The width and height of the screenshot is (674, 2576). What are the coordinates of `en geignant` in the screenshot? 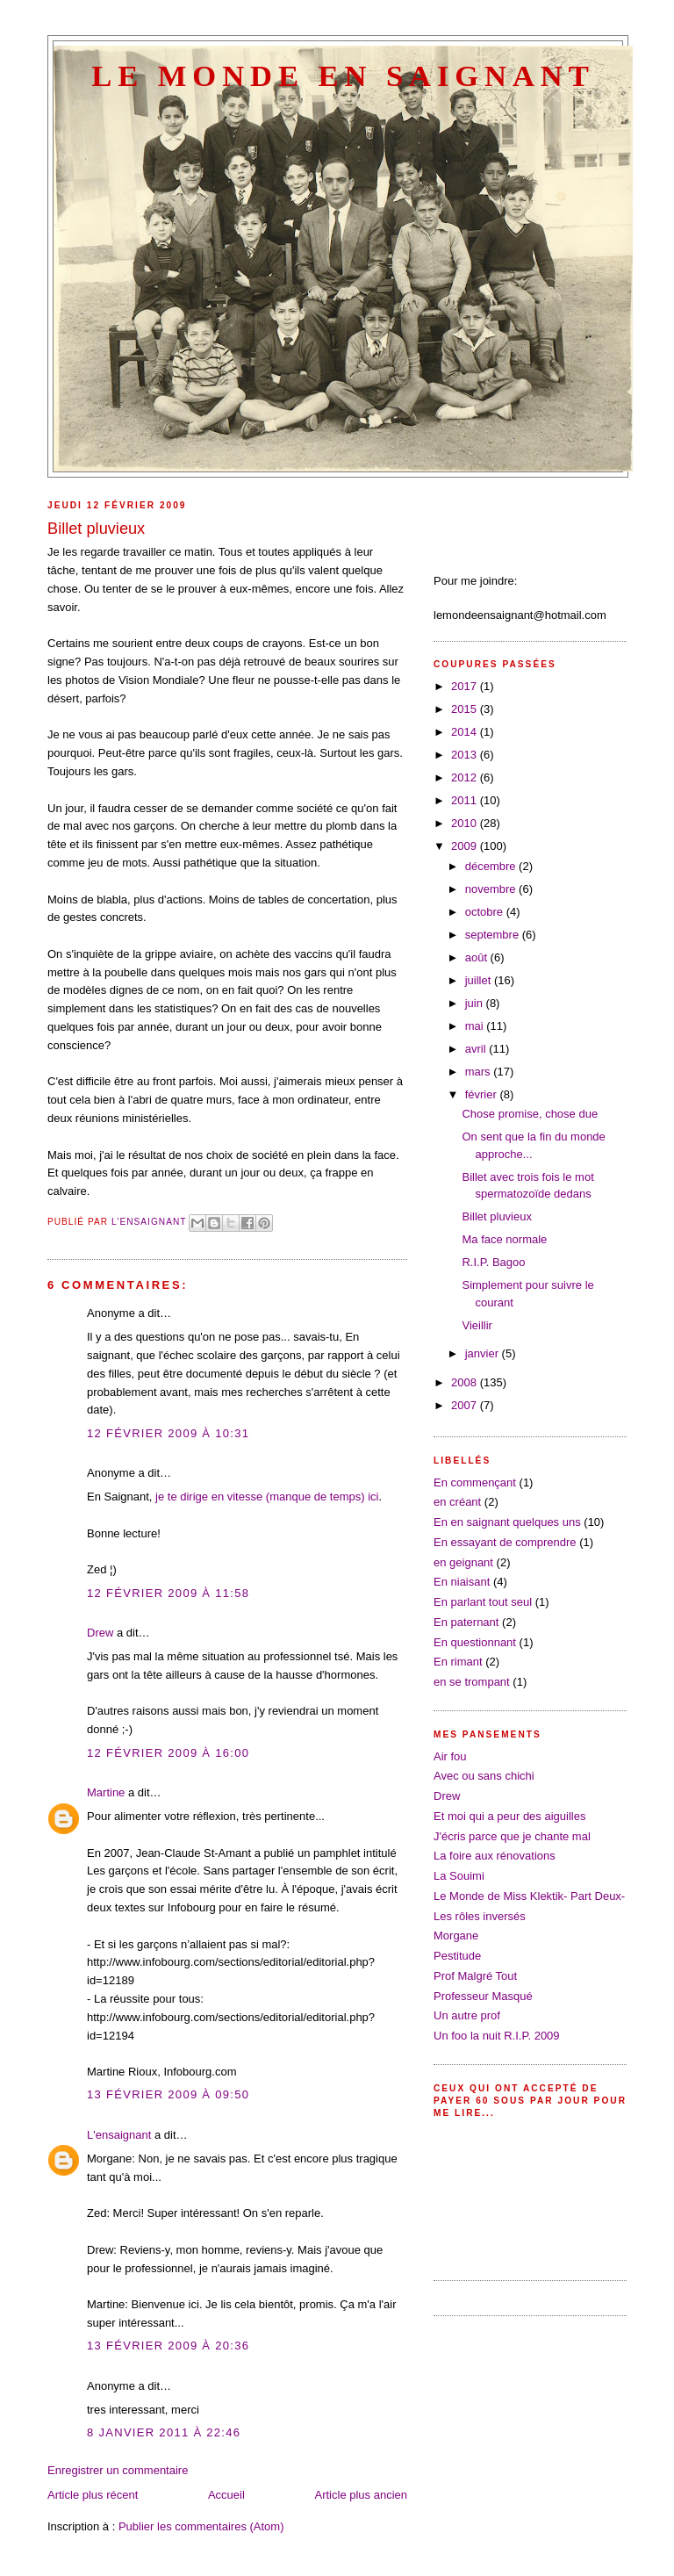 It's located at (463, 1562).